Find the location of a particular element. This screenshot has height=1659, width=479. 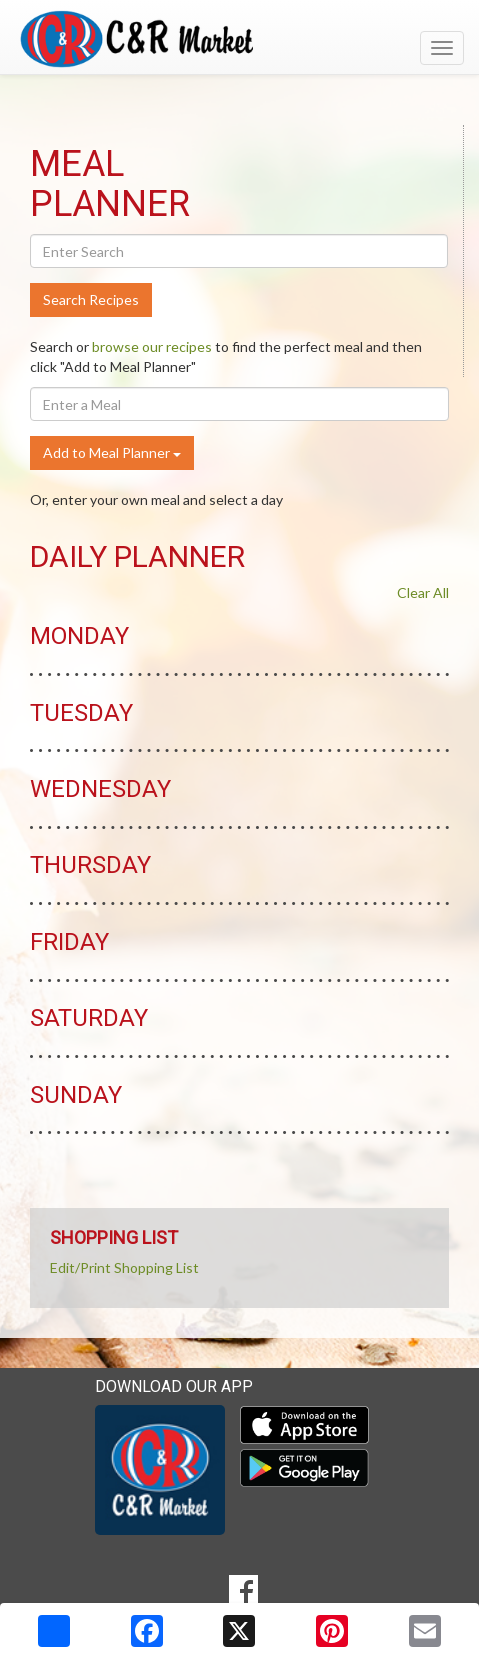

browse our recipes is located at coordinates (152, 346).